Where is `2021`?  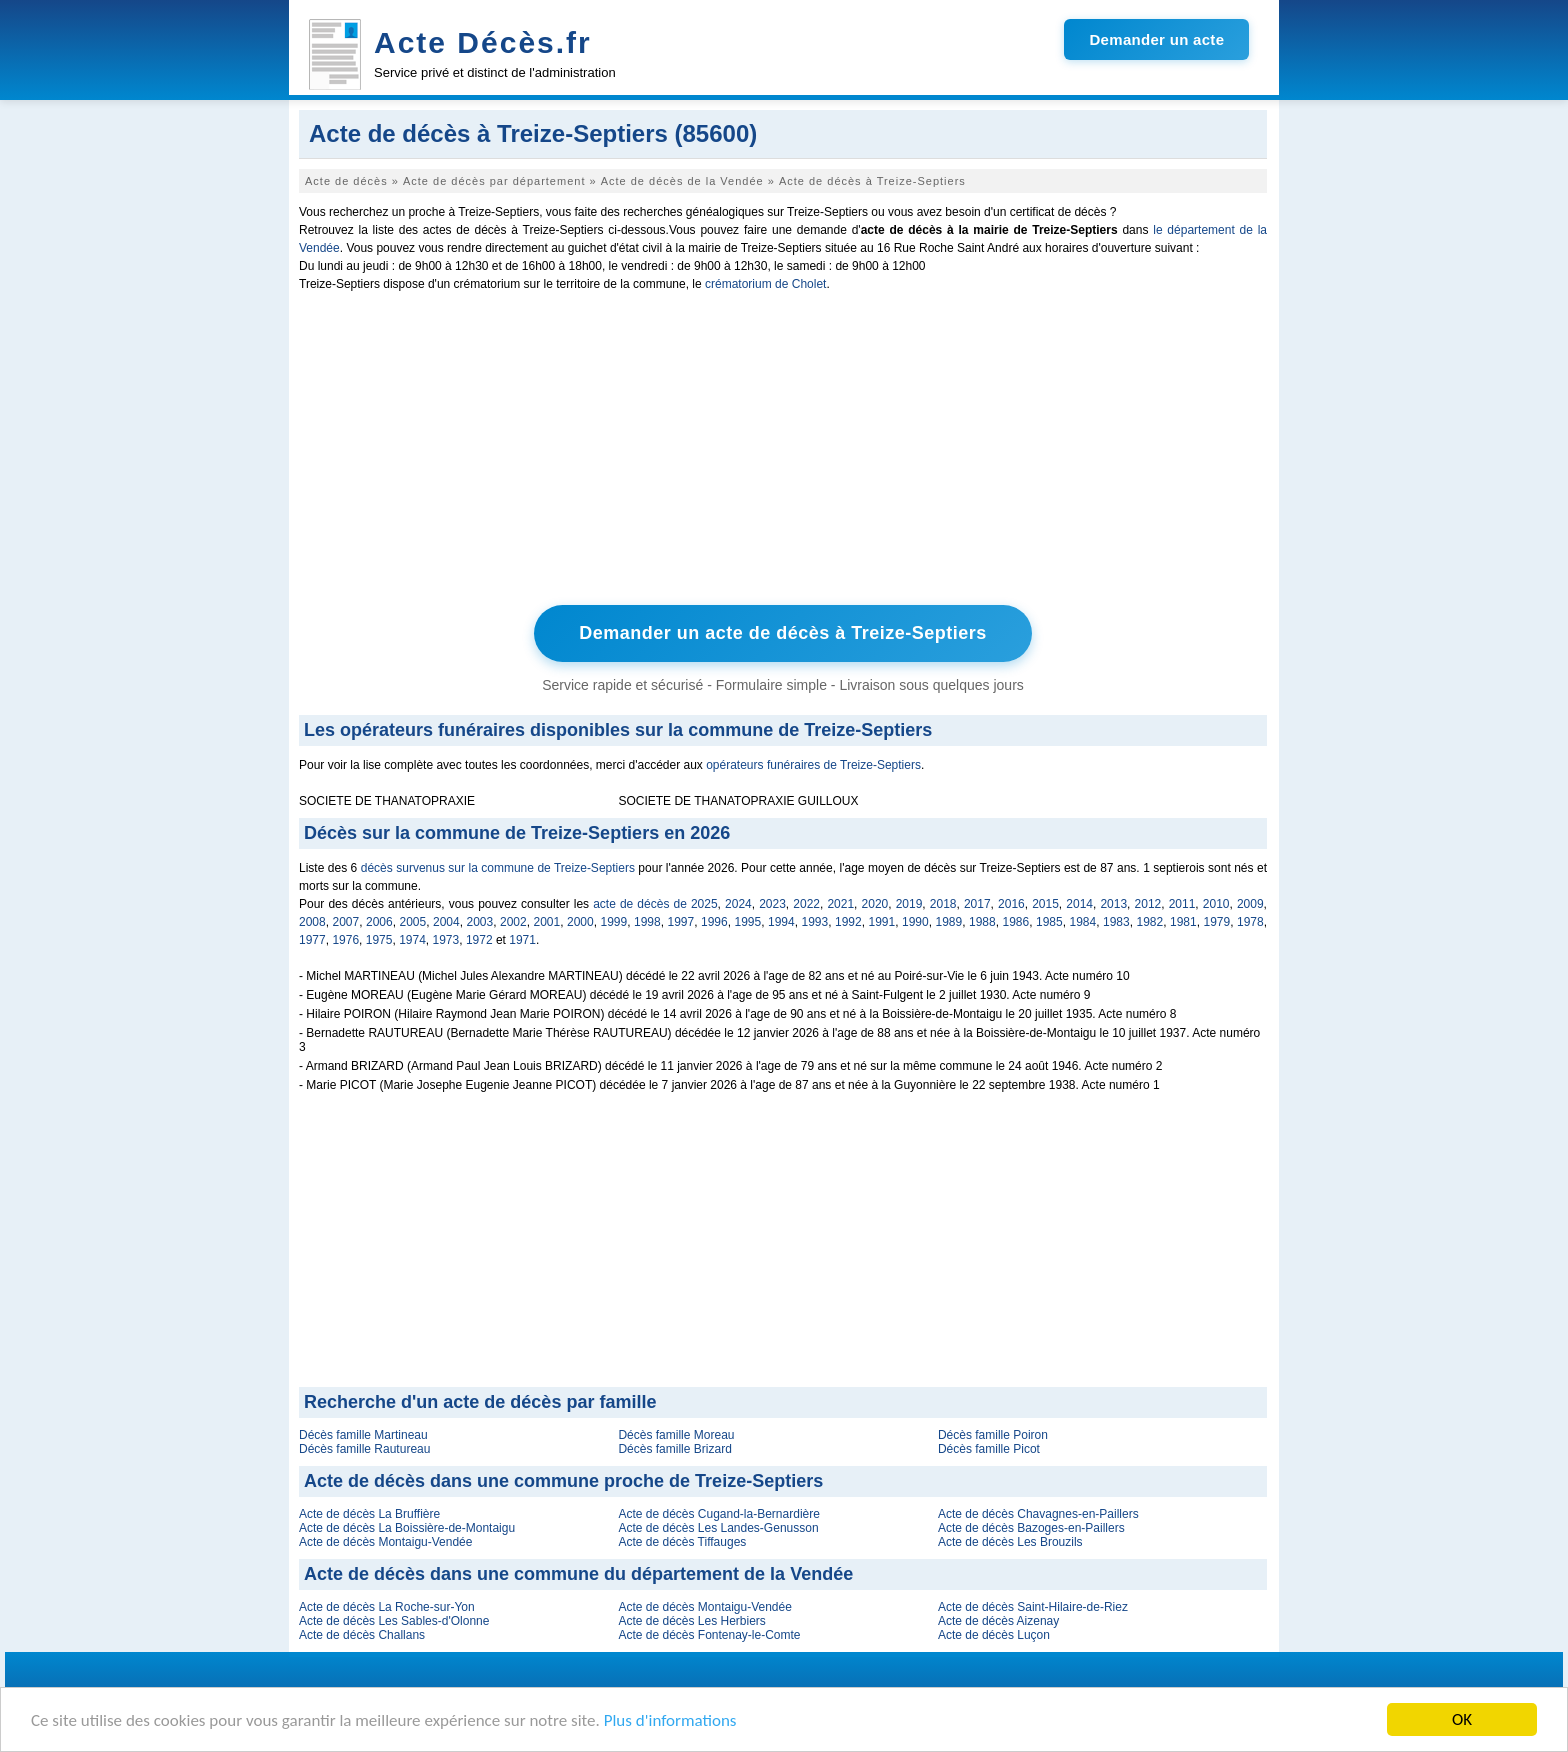 2021 is located at coordinates (840, 904).